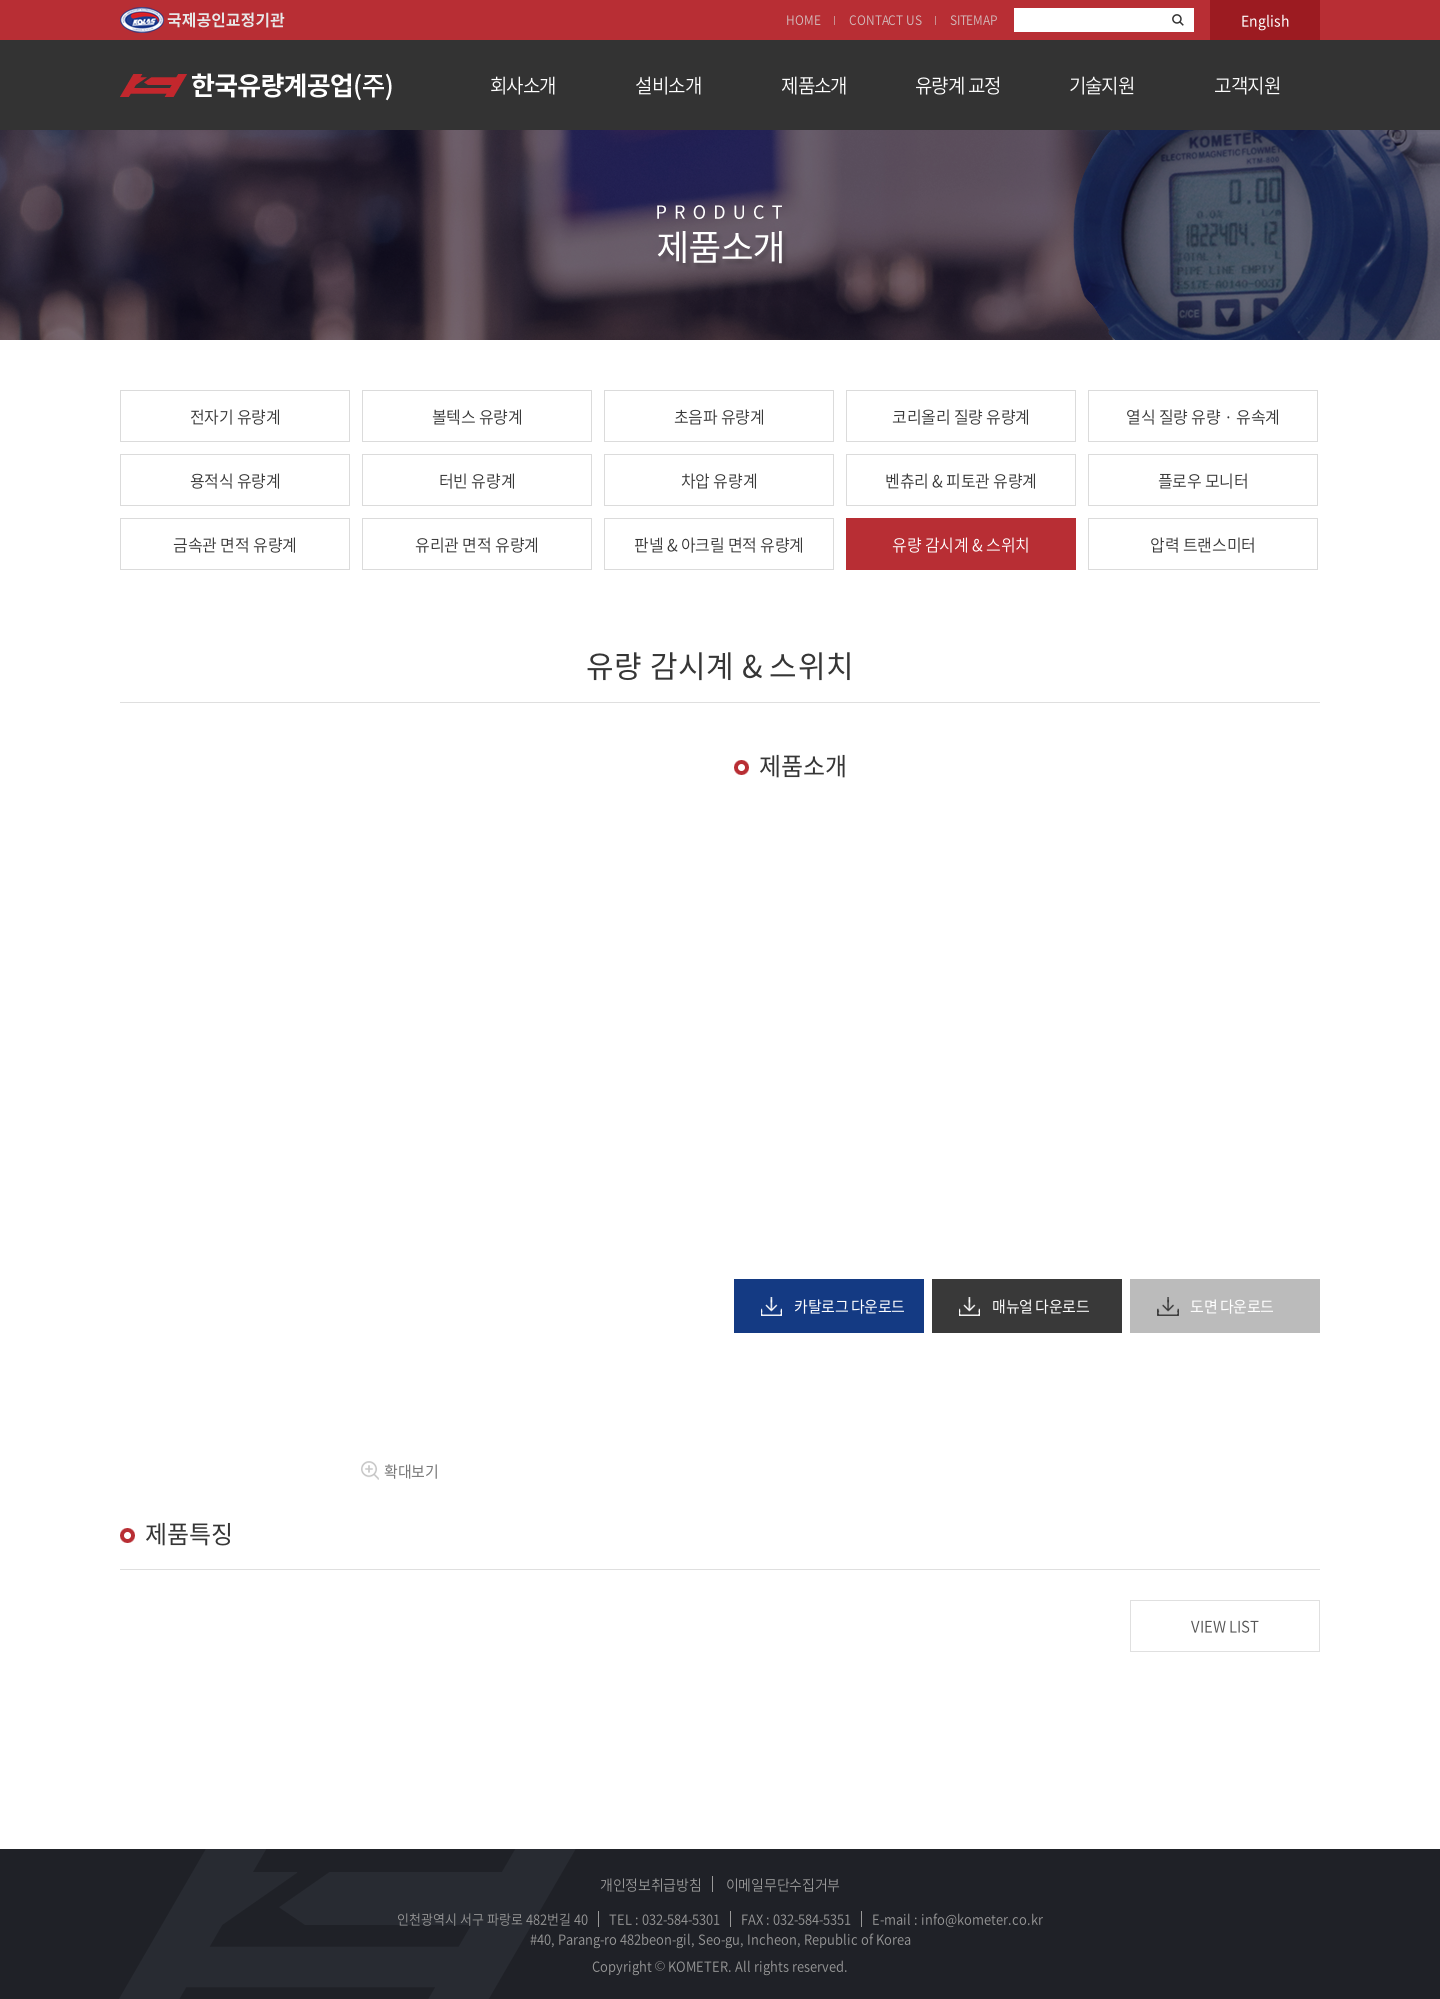 This screenshot has width=1440, height=1999. Describe the element at coordinates (234, 544) in the screenshot. I see `금속관 면적 유량계` at that location.